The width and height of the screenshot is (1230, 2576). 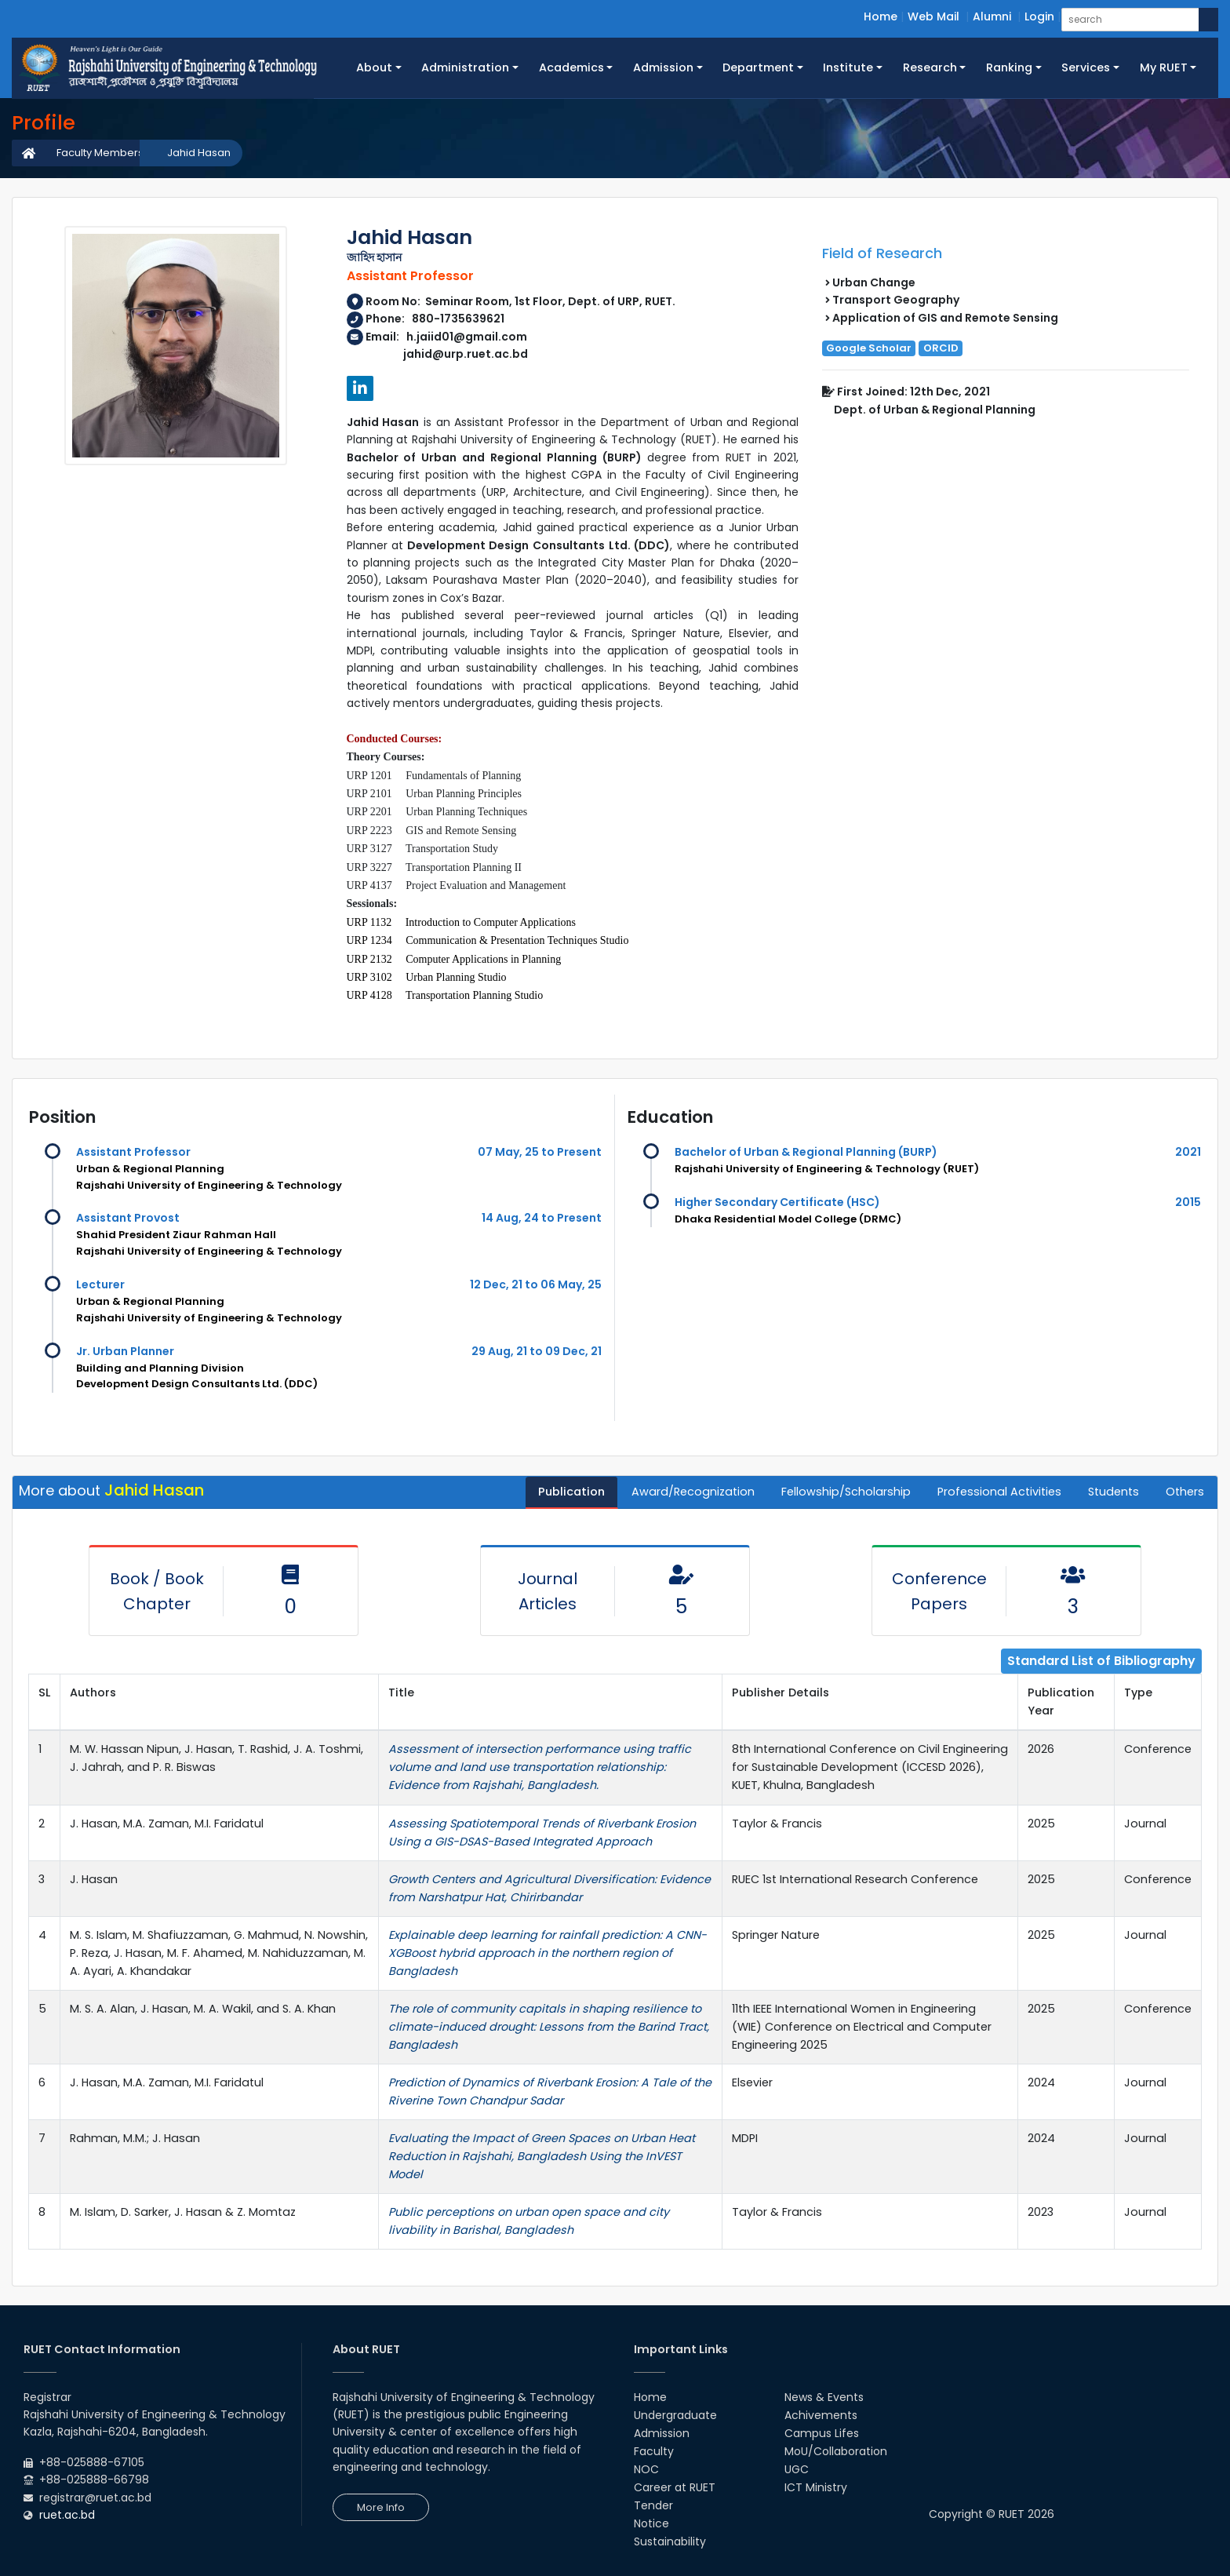 I want to click on Academics [button], so click(x=571, y=67).